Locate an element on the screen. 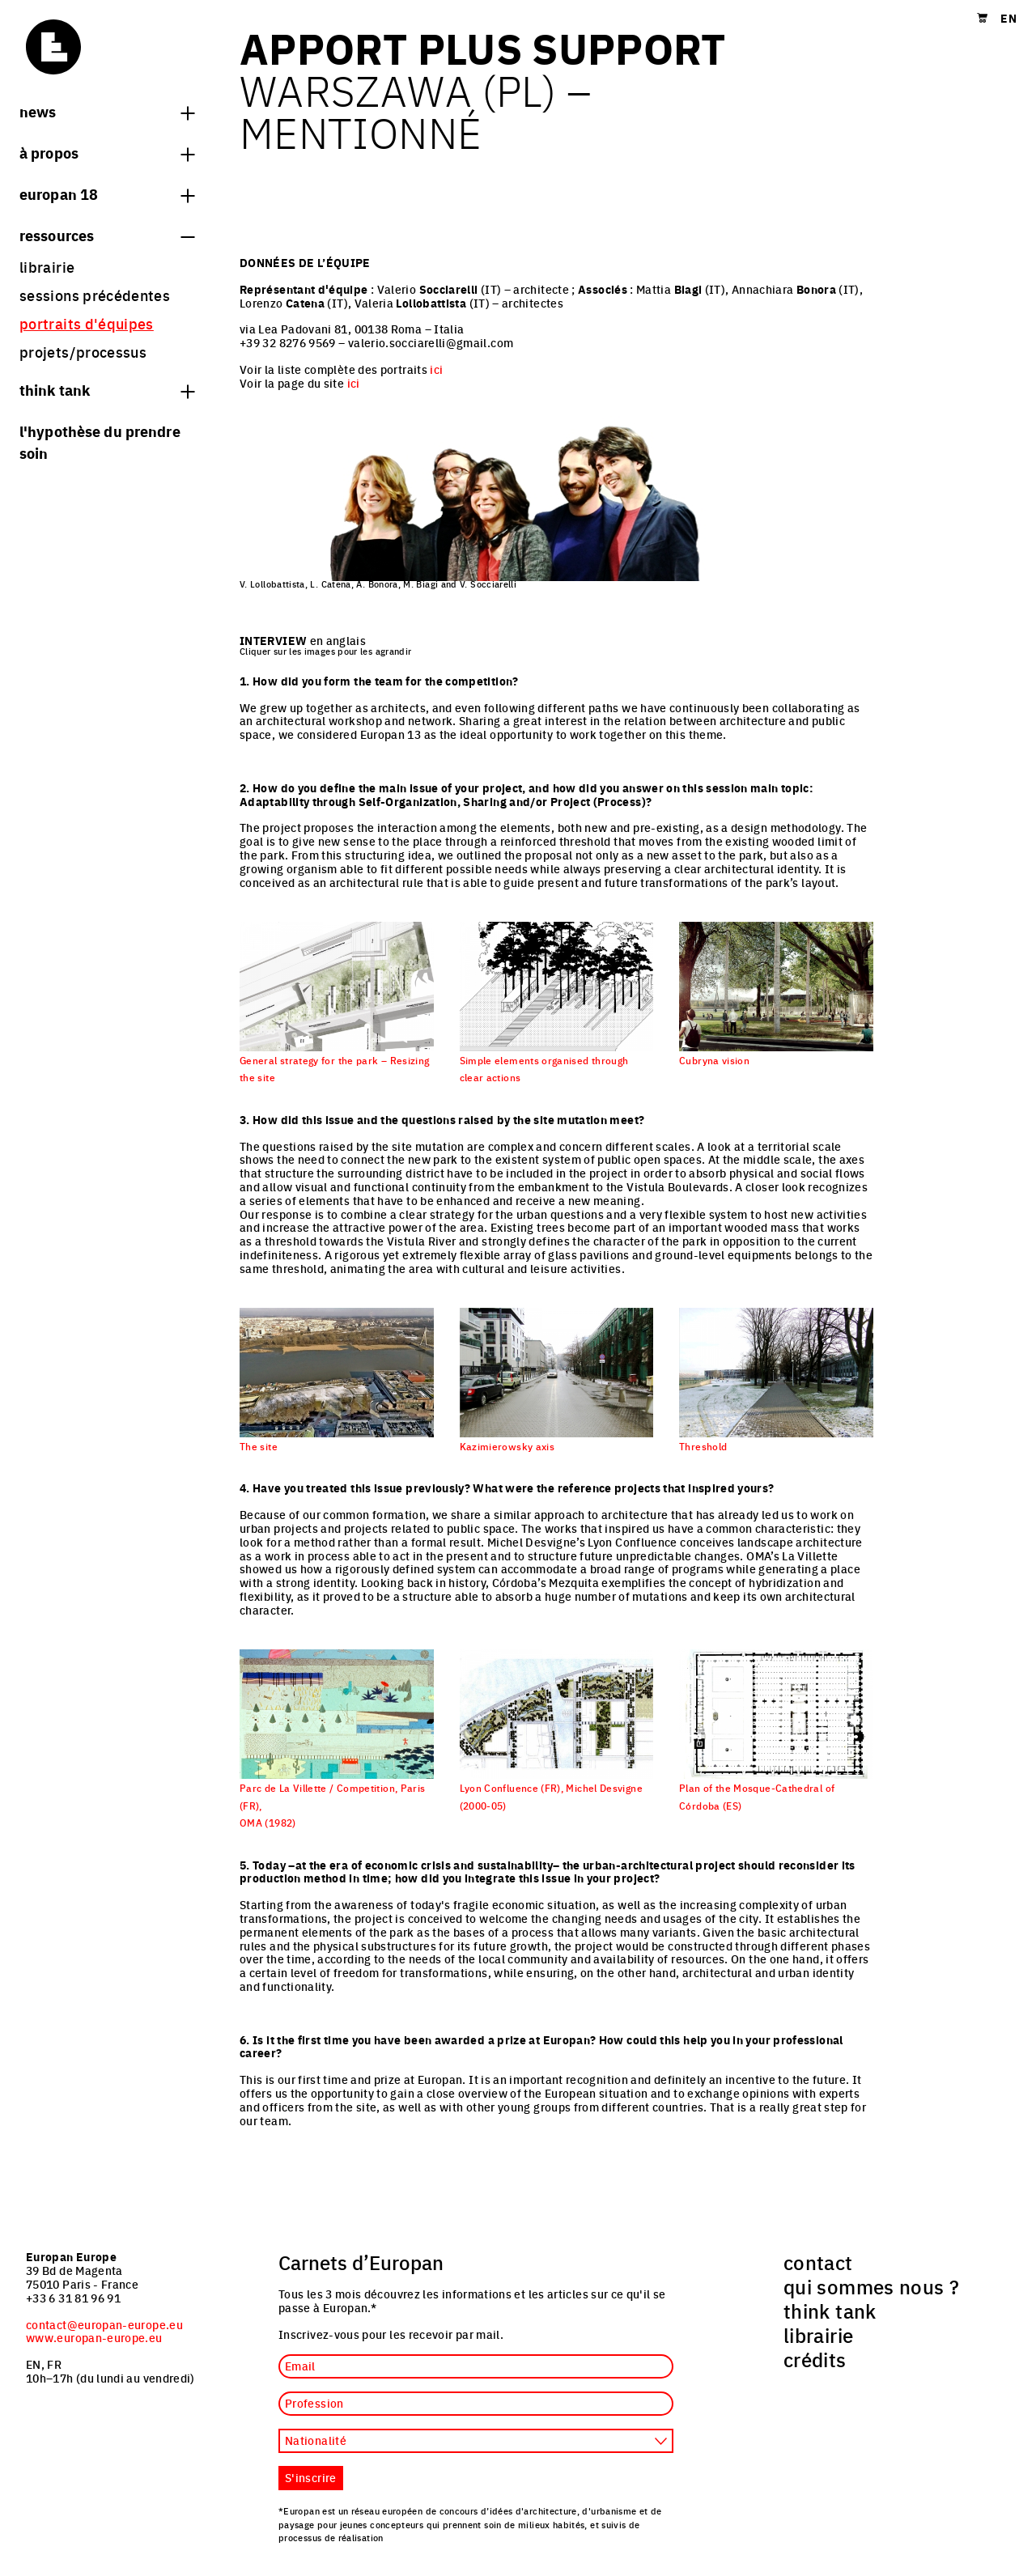 This screenshot has height=2576, width=1036. contact@europan-europe.eu is located at coordinates (104, 2324).